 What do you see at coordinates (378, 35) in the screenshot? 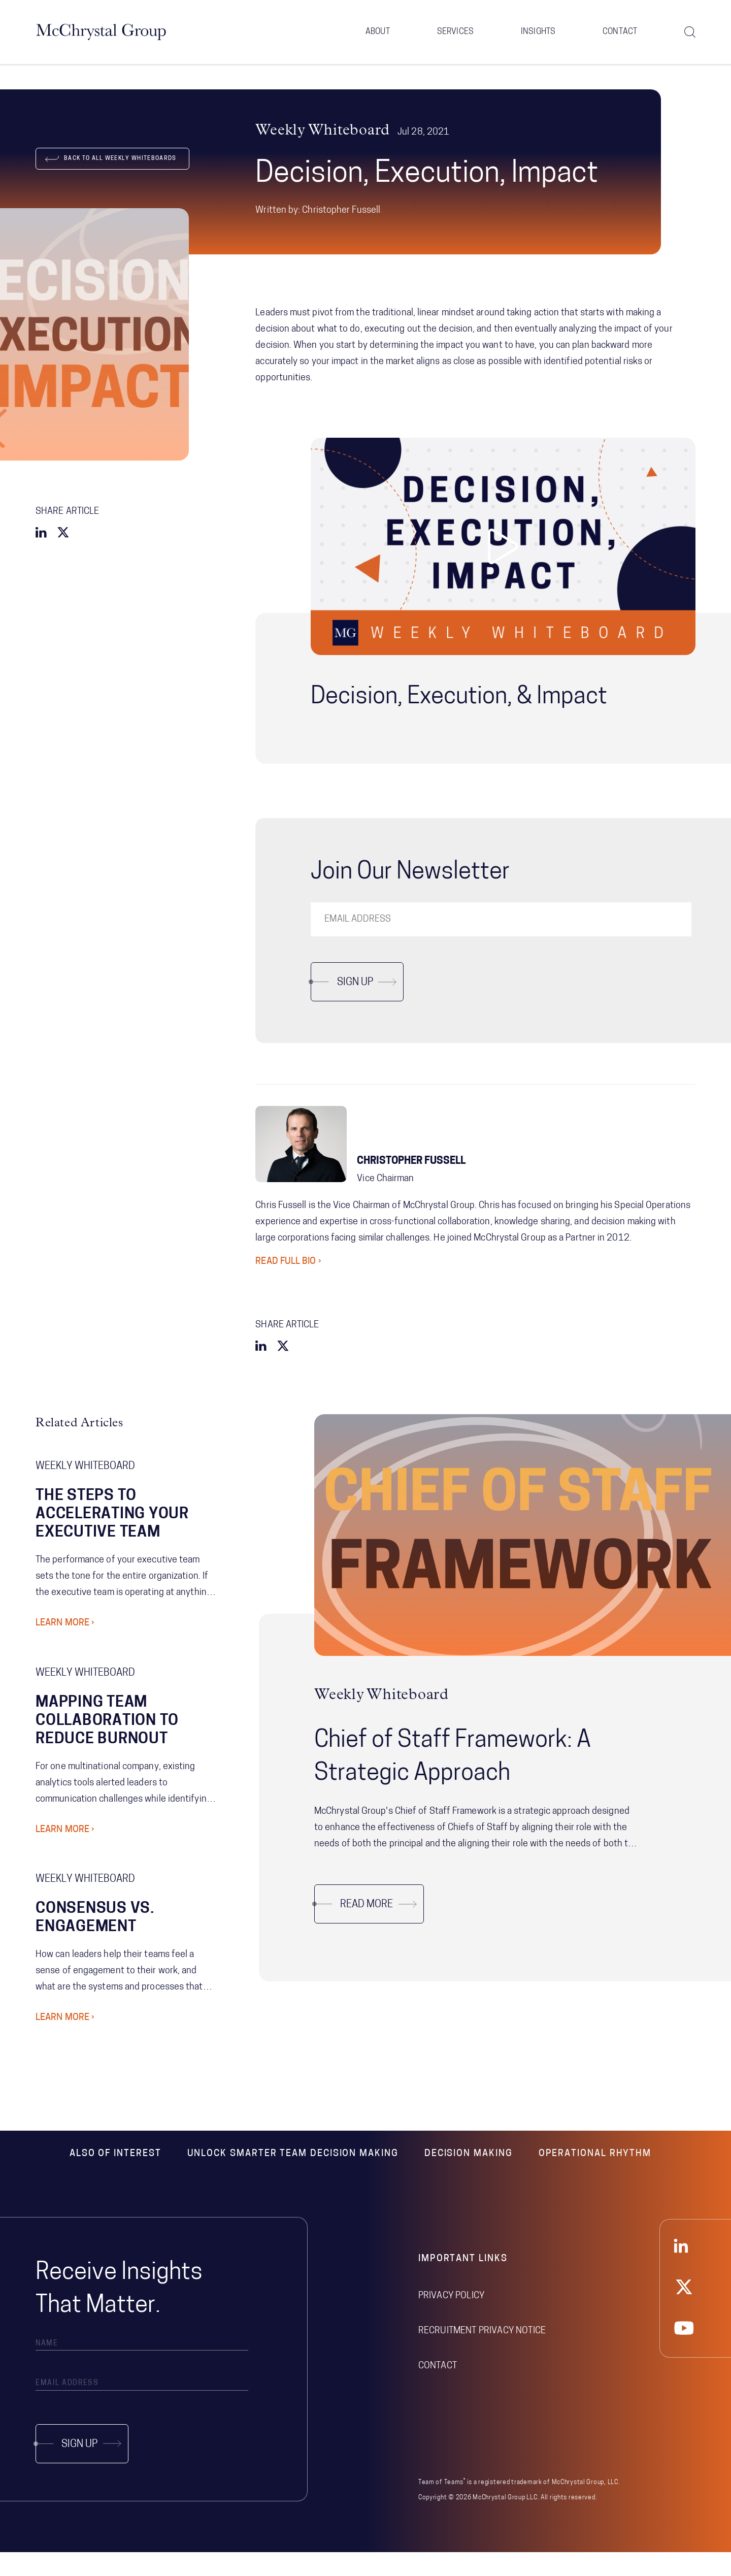
I see `About` at bounding box center [378, 35].